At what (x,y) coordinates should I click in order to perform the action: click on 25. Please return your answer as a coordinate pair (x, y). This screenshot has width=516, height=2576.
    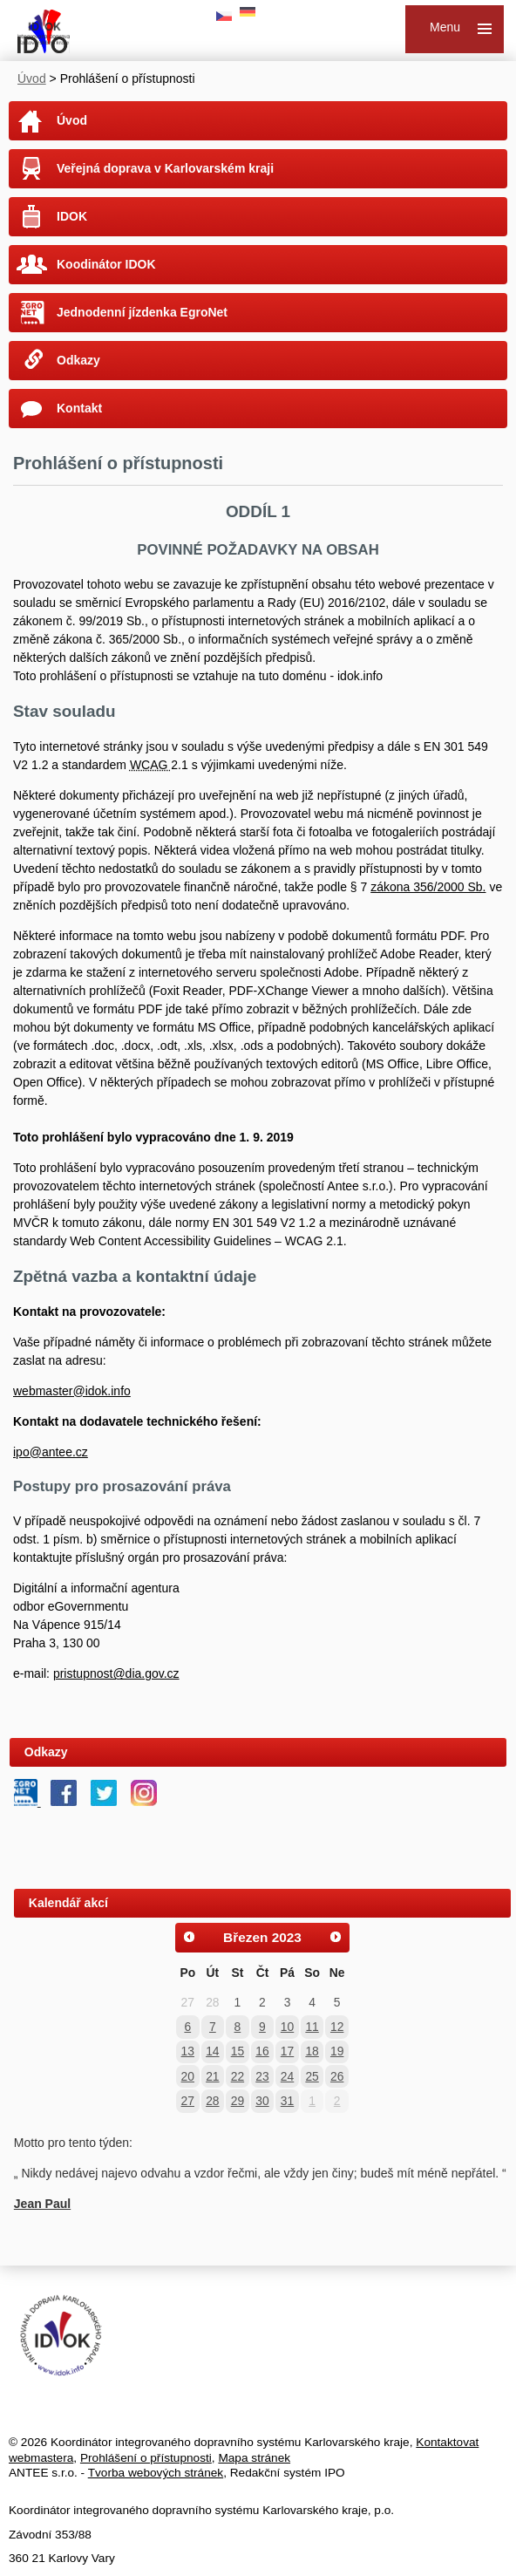
    Looking at the image, I should click on (311, 2076).